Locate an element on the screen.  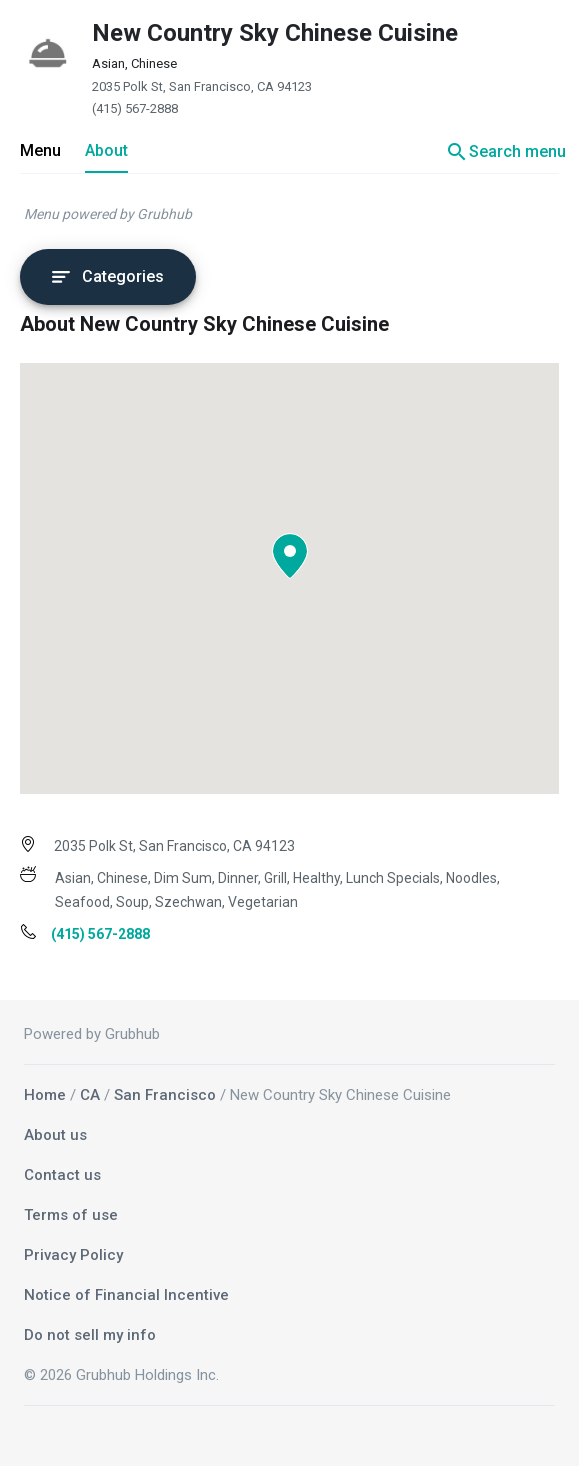
Privacy Policy is located at coordinates (73, 1255).